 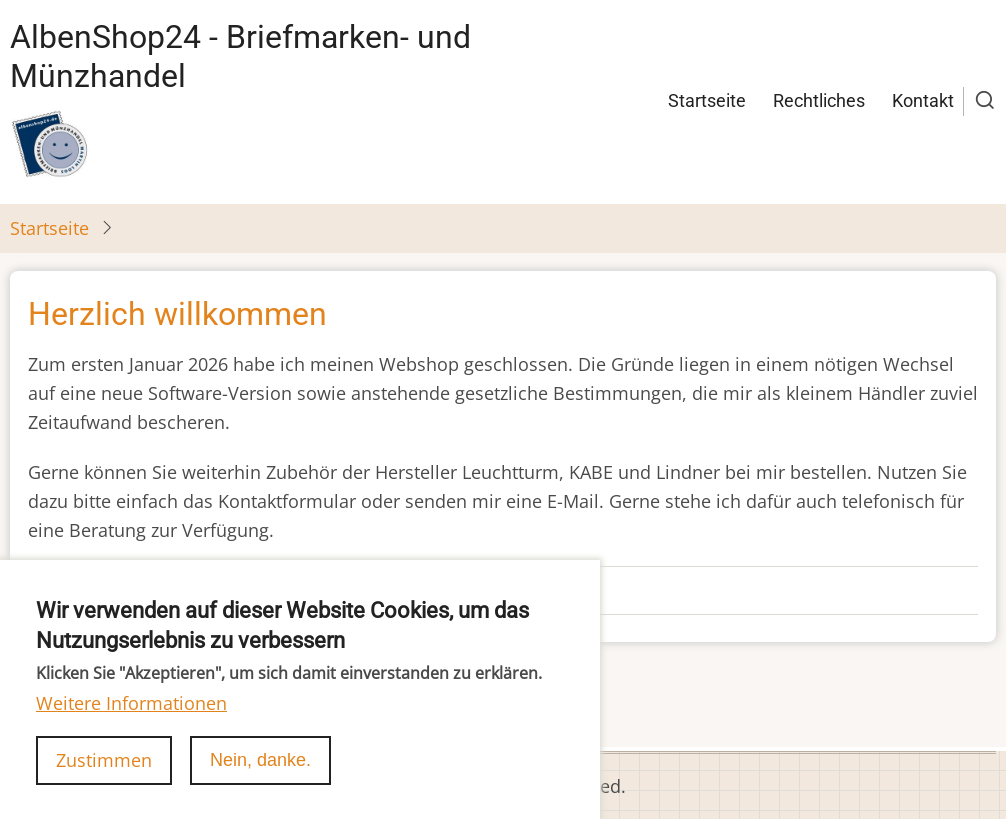 I want to click on Startseite, so click(x=707, y=100).